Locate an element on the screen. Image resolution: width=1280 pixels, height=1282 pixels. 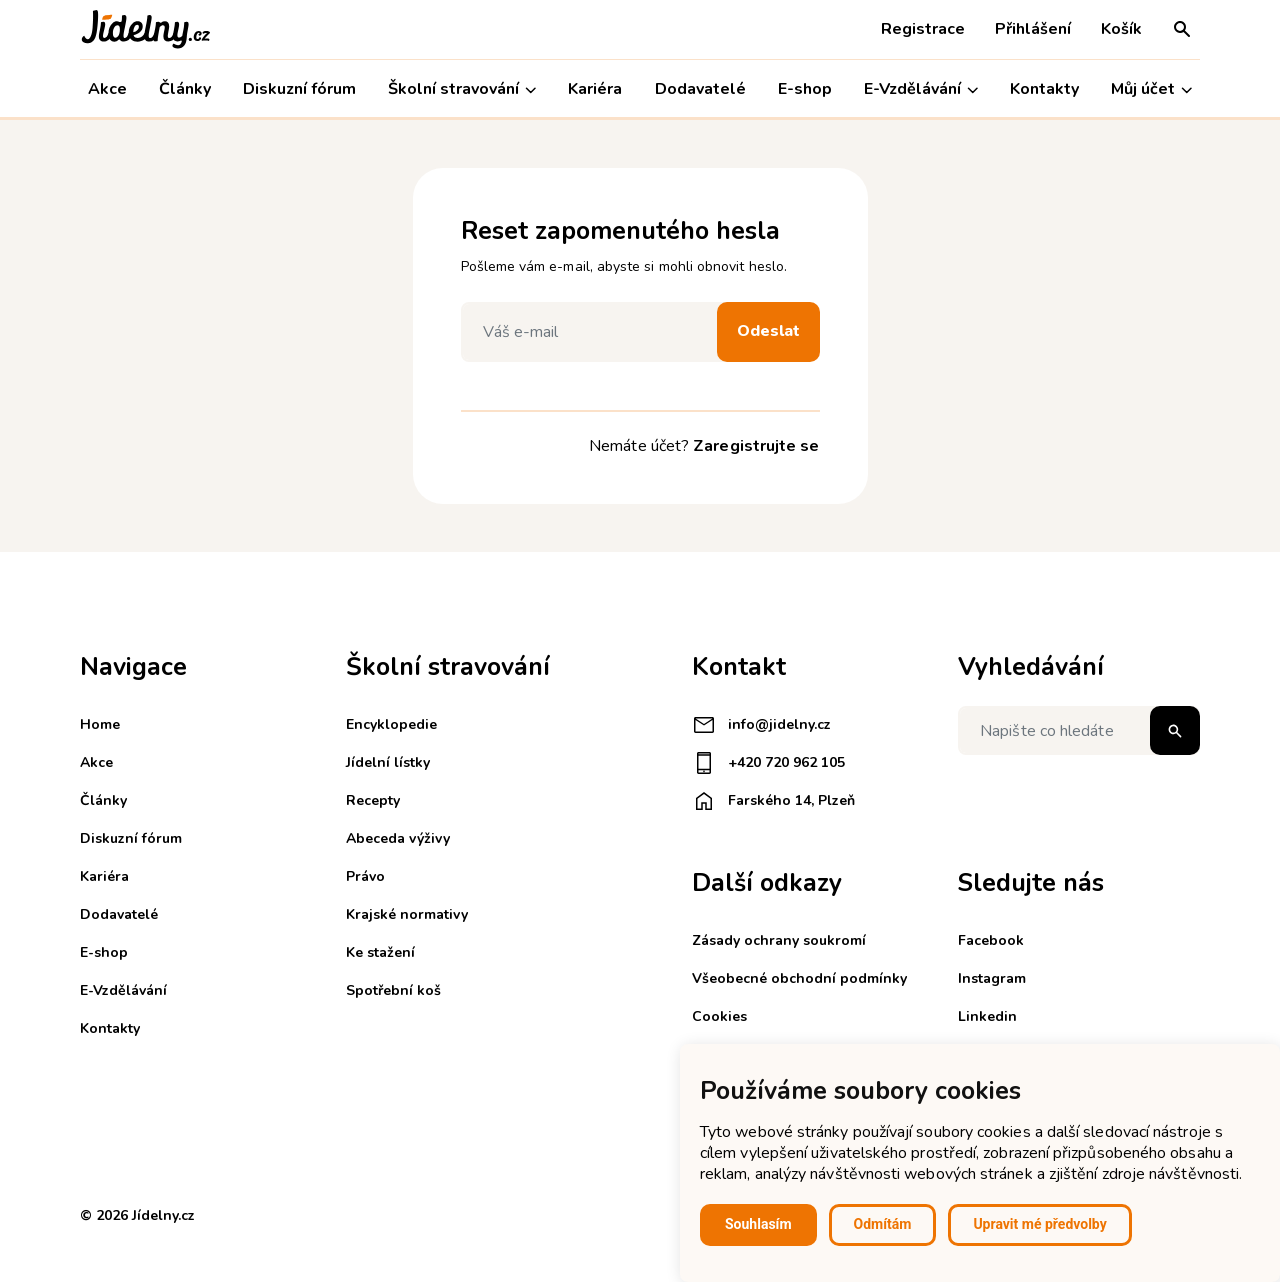
Jídelní lístky is located at coordinates (388, 762).